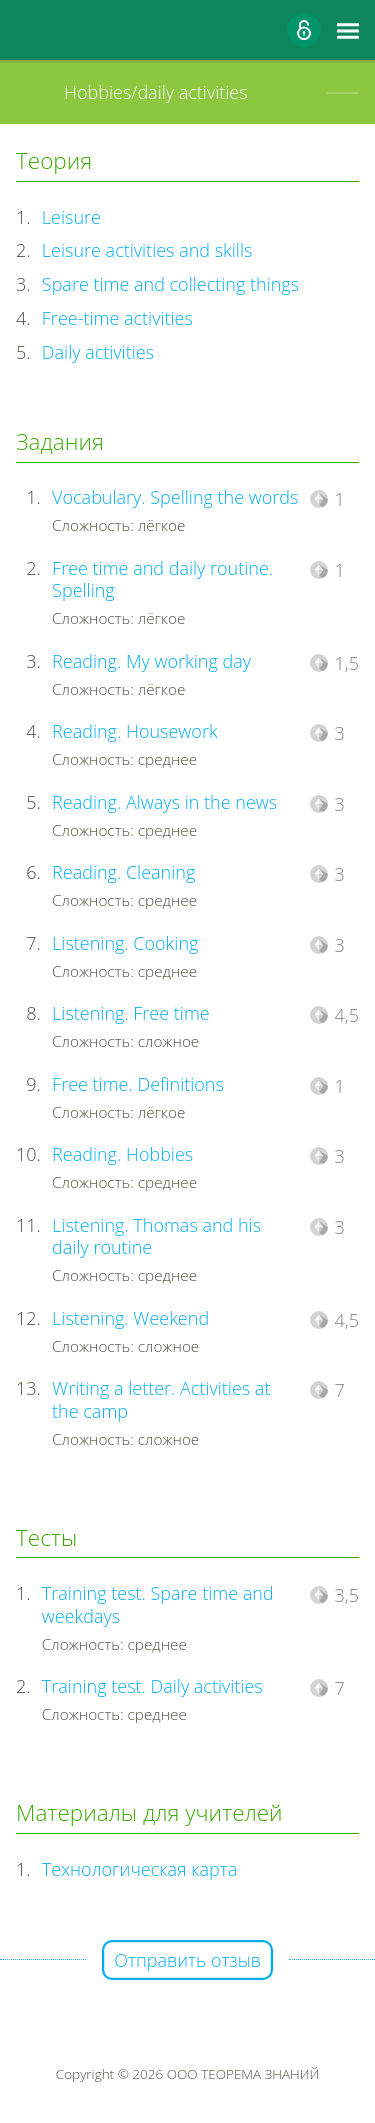 This screenshot has height=2123, width=375. What do you see at coordinates (122, 1154) in the screenshot?
I see `Reading. Hobbies` at bounding box center [122, 1154].